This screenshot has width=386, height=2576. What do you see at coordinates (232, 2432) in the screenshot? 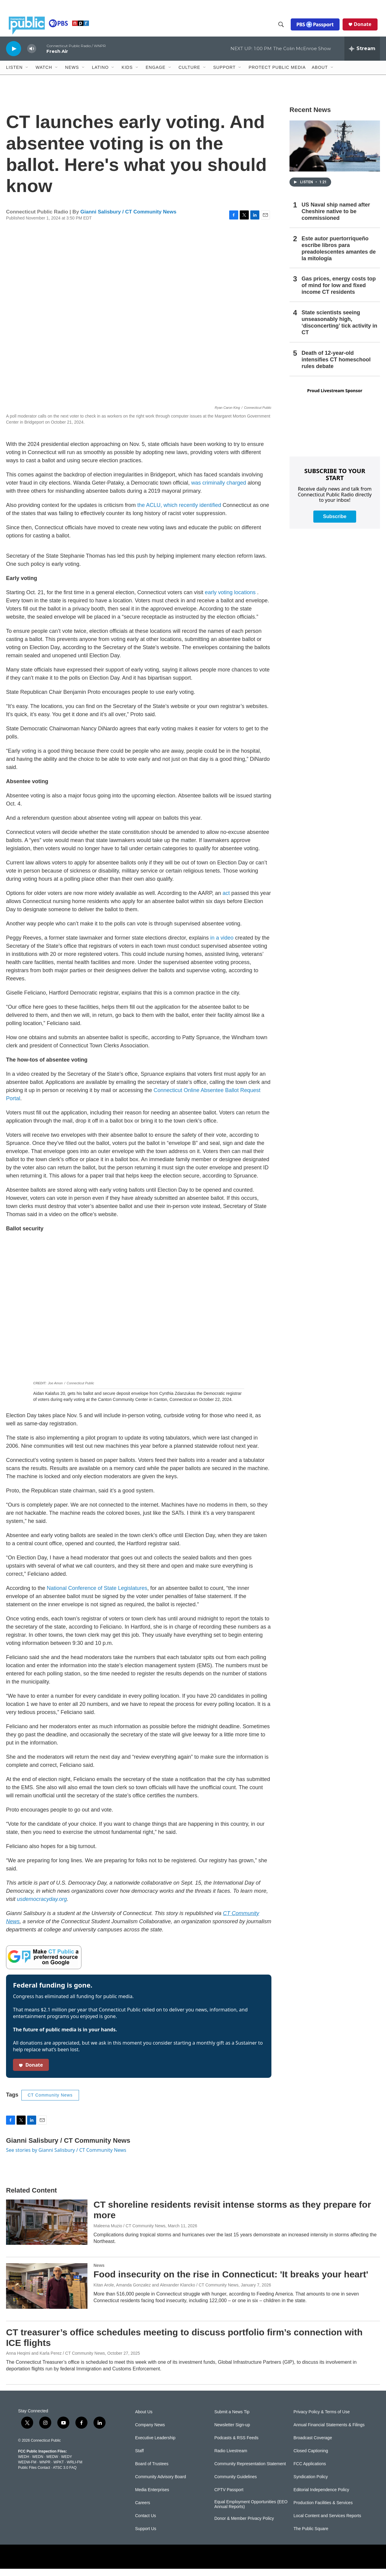
I see `Newsletter Sign-up` at bounding box center [232, 2432].